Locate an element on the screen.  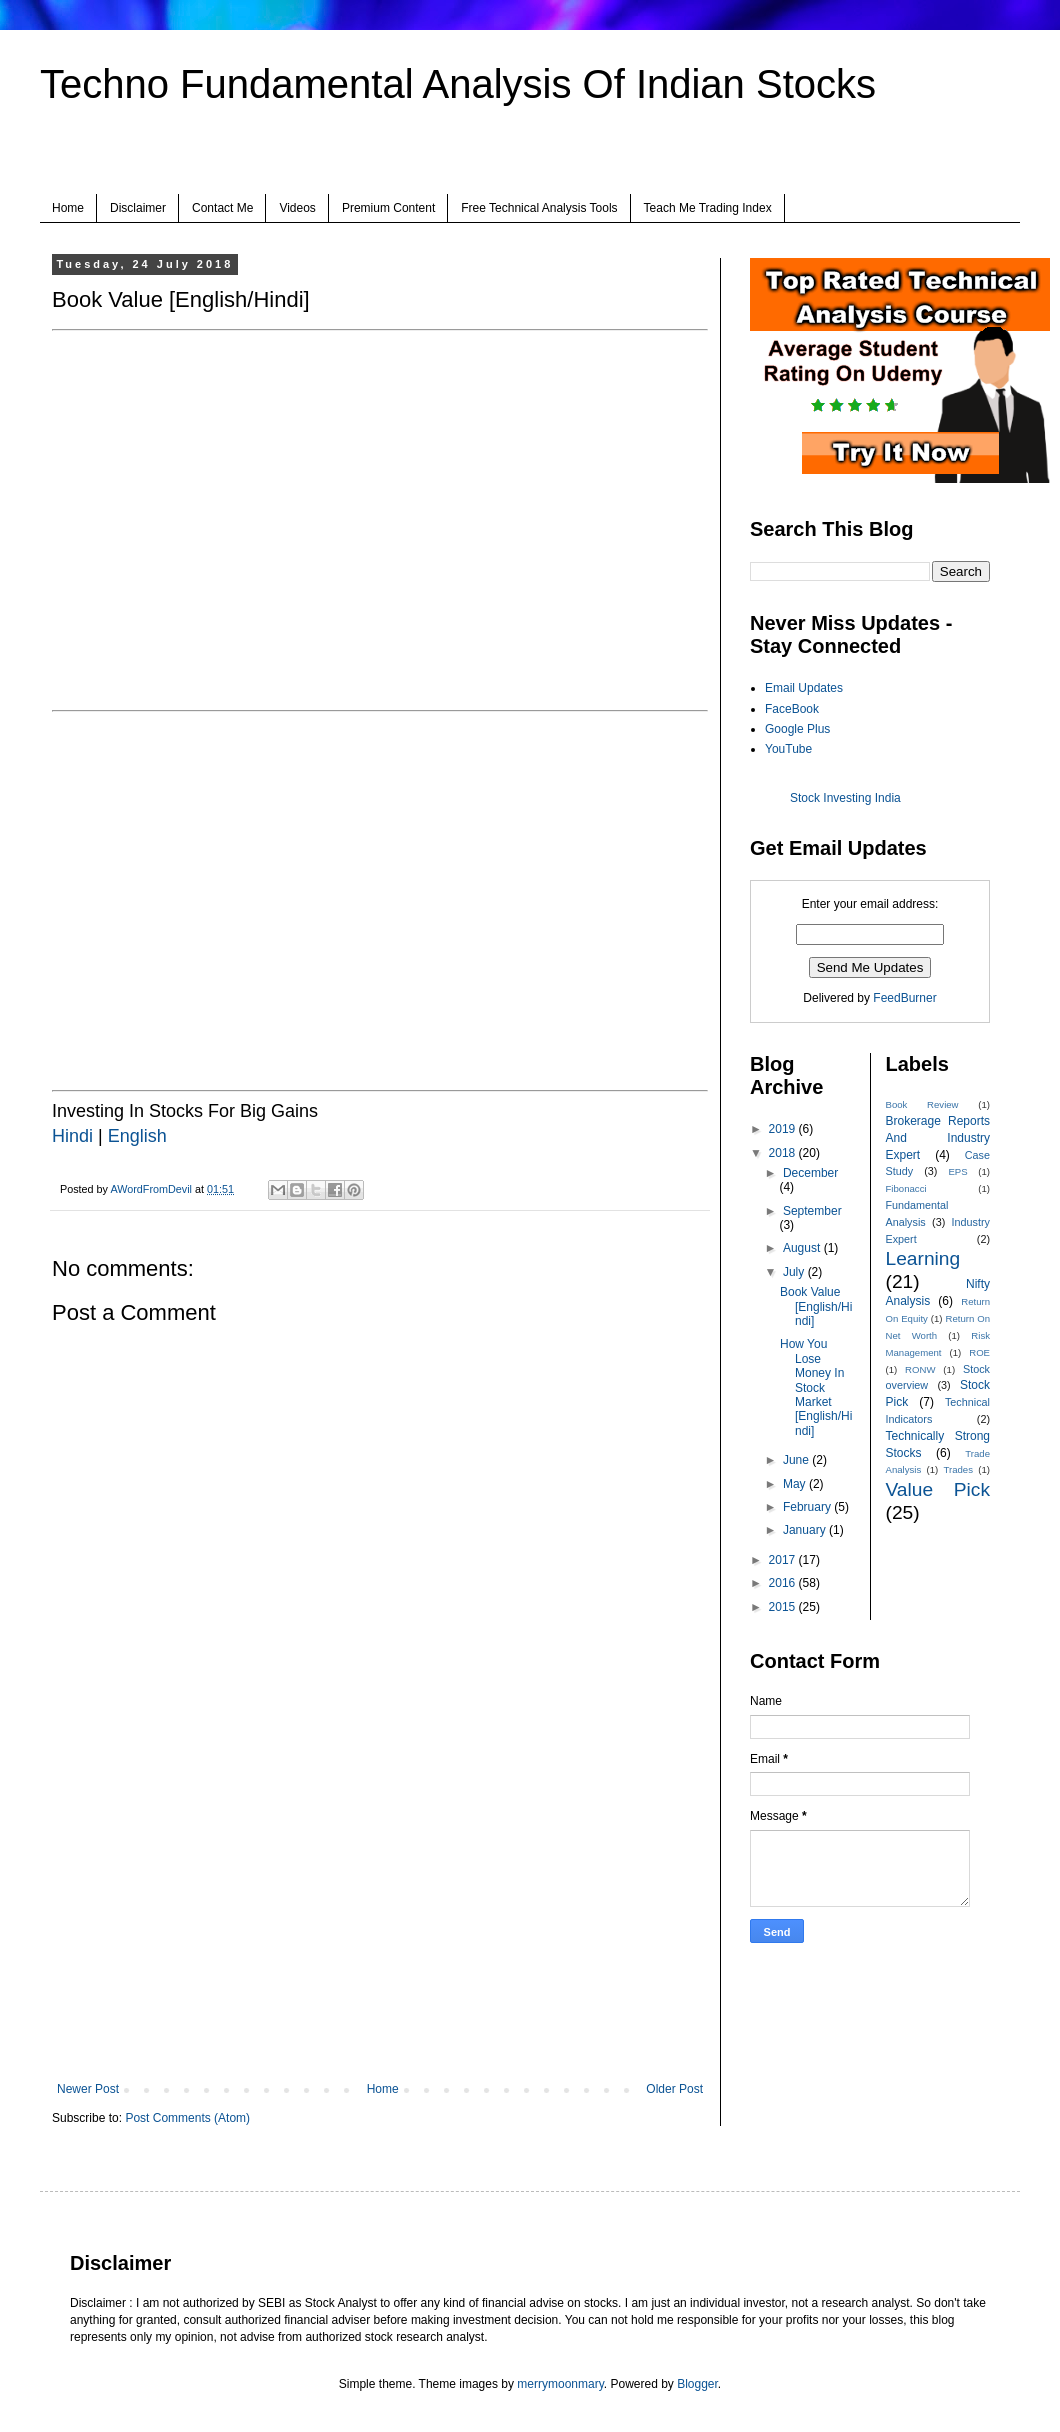
YouTube is located at coordinates (788, 749).